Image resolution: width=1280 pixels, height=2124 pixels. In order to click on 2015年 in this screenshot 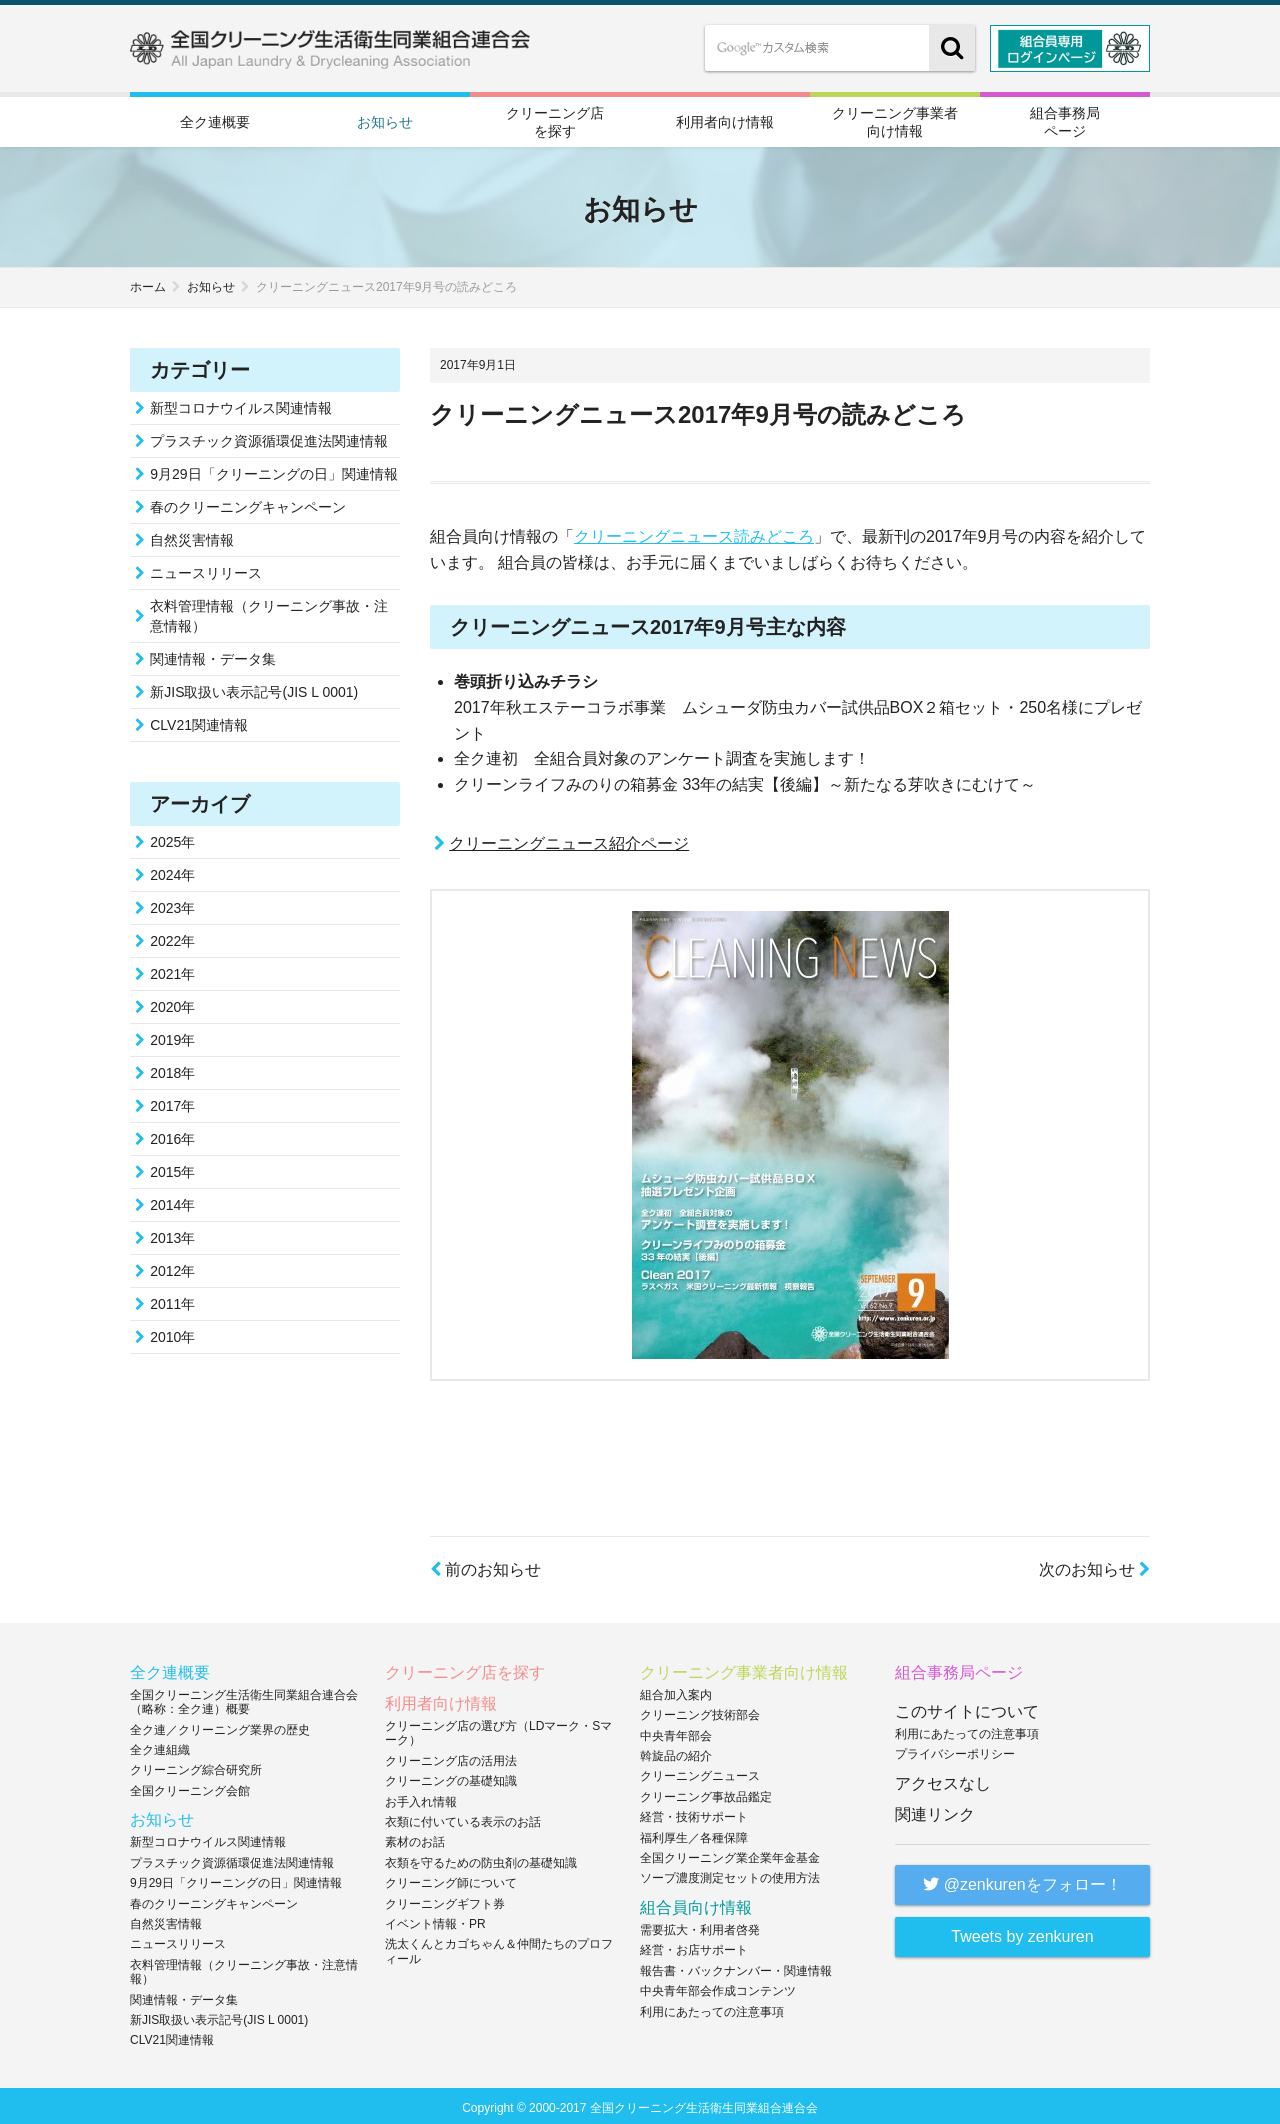, I will do `click(172, 1169)`.